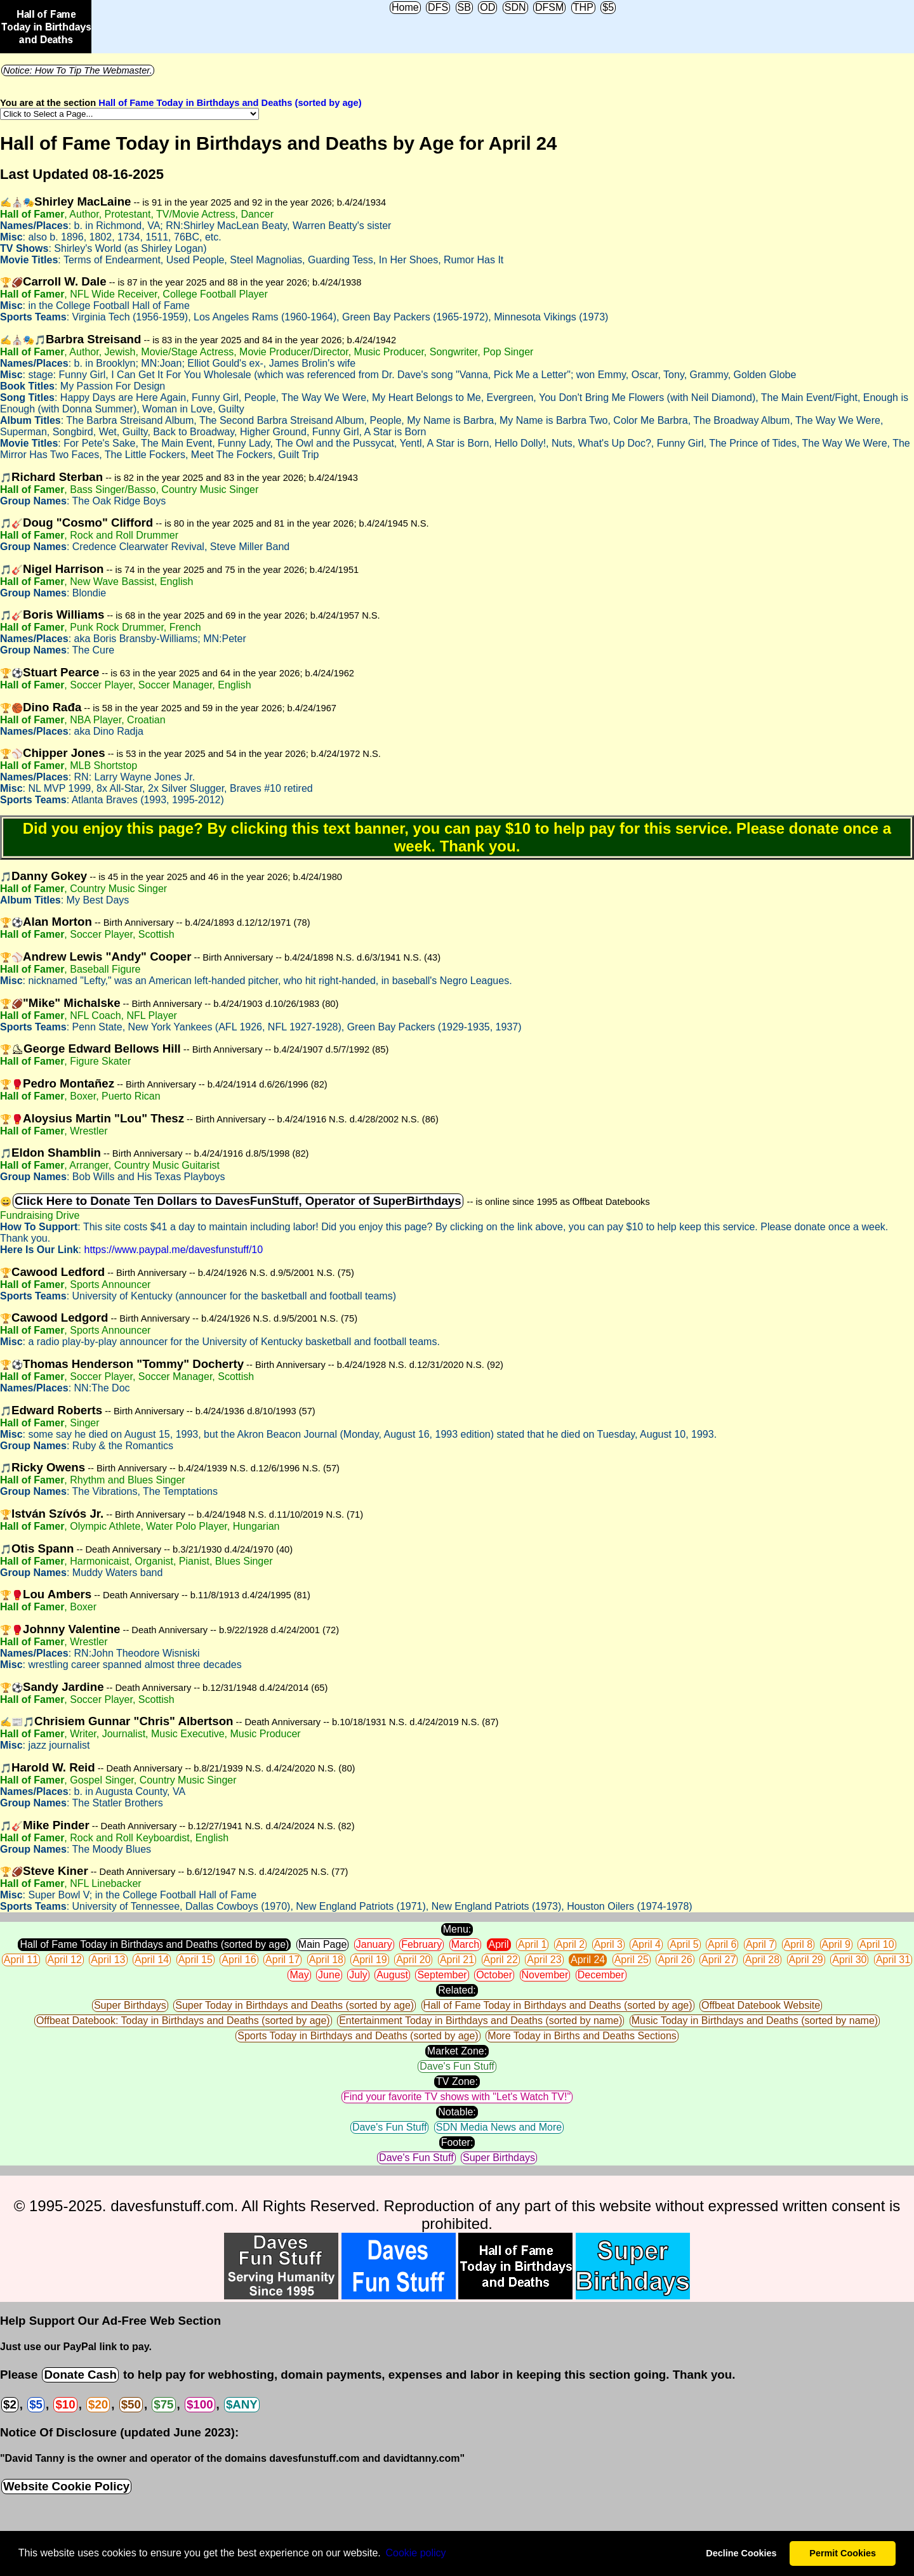 The image size is (914, 2576). What do you see at coordinates (836, 1944) in the screenshot?
I see `April 9` at bounding box center [836, 1944].